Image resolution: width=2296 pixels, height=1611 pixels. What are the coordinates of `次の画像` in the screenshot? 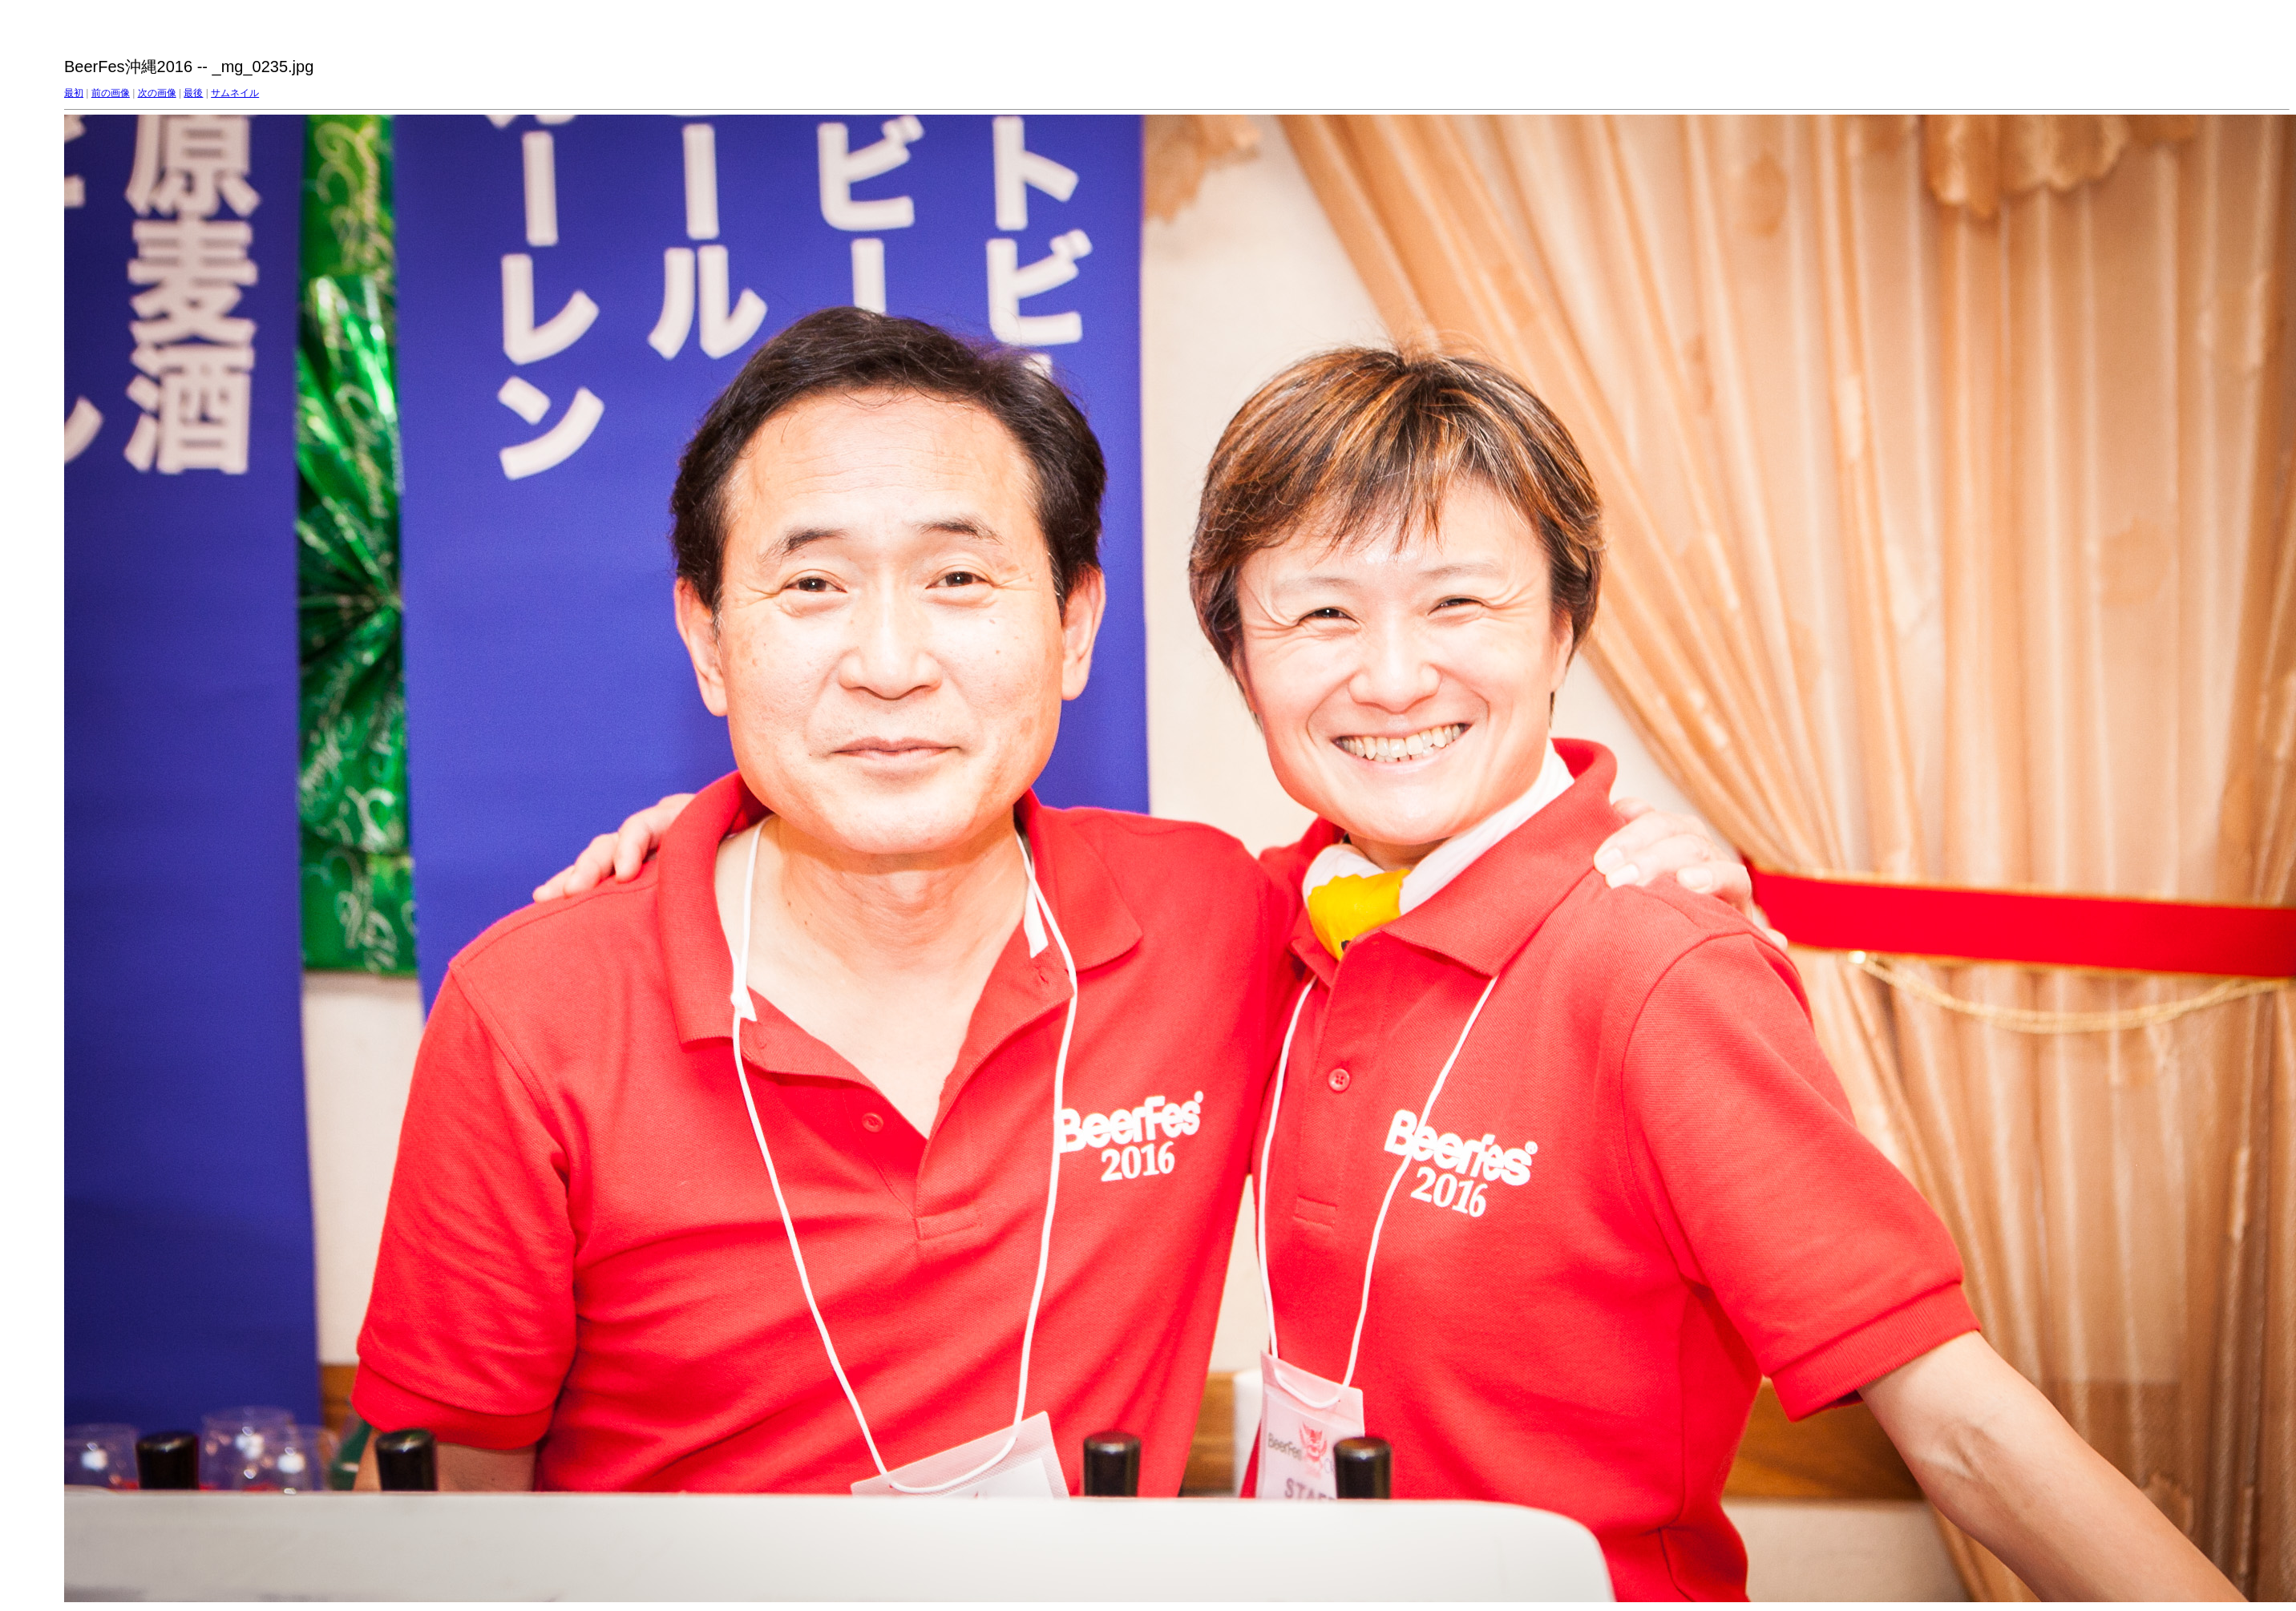 It's located at (157, 93).